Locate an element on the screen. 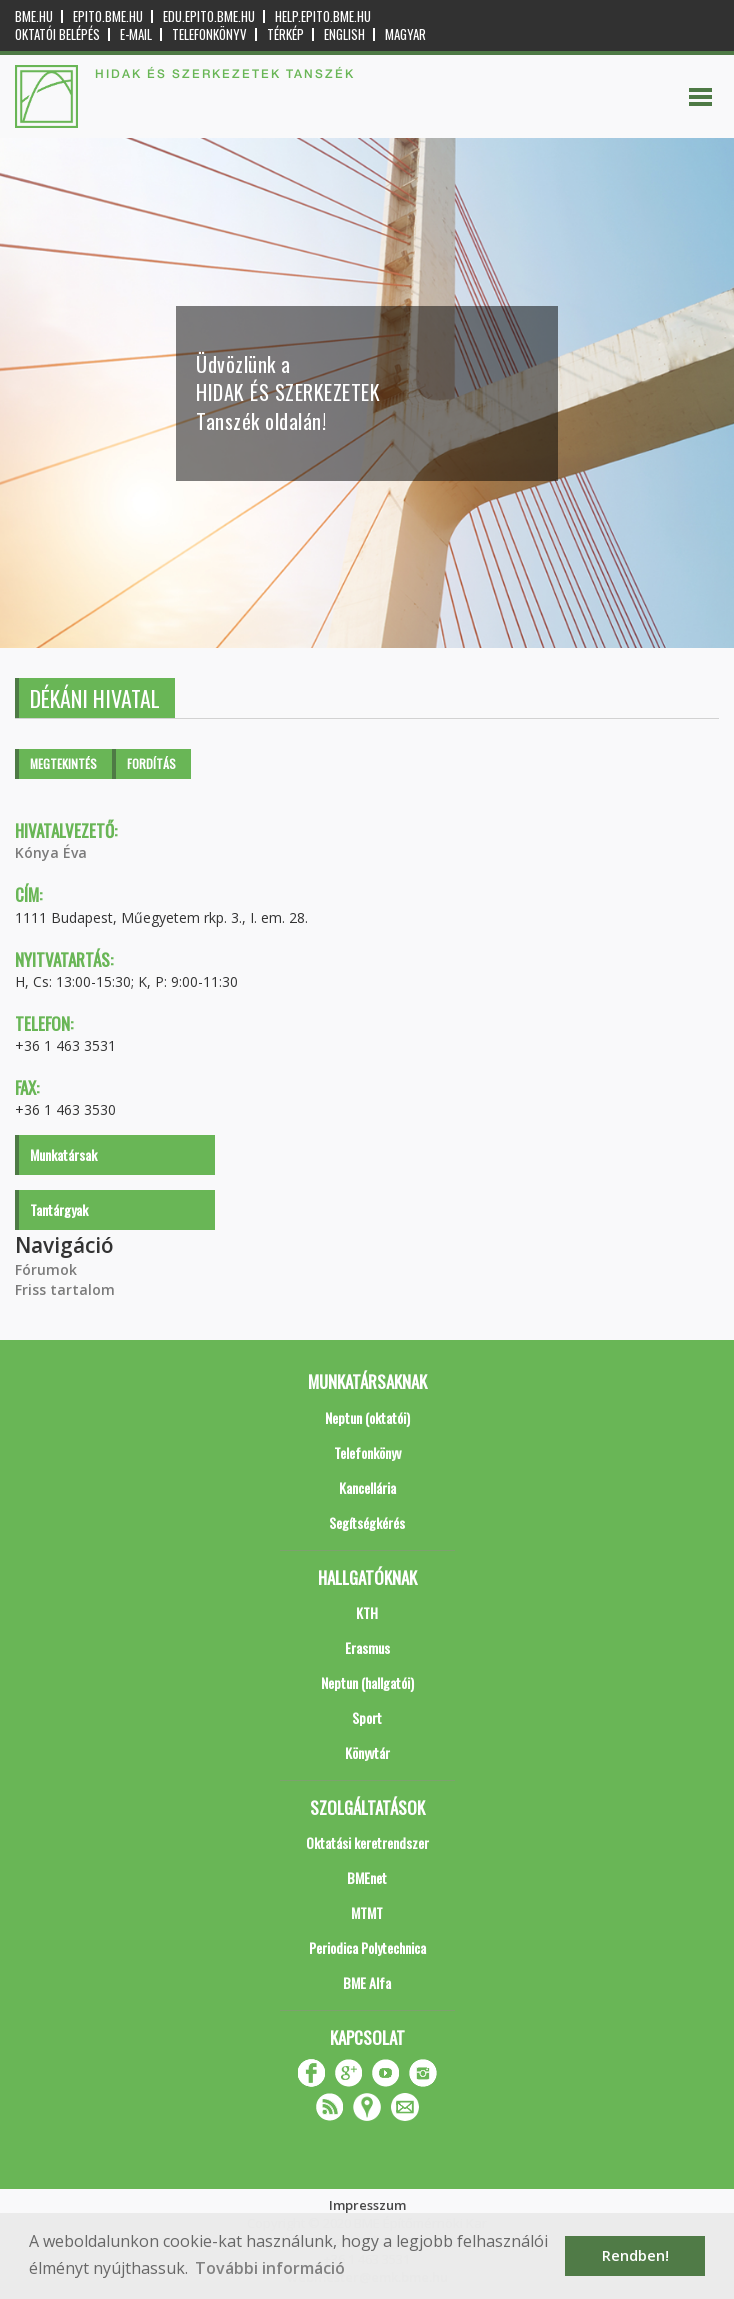  Térkép is located at coordinates (285, 34).